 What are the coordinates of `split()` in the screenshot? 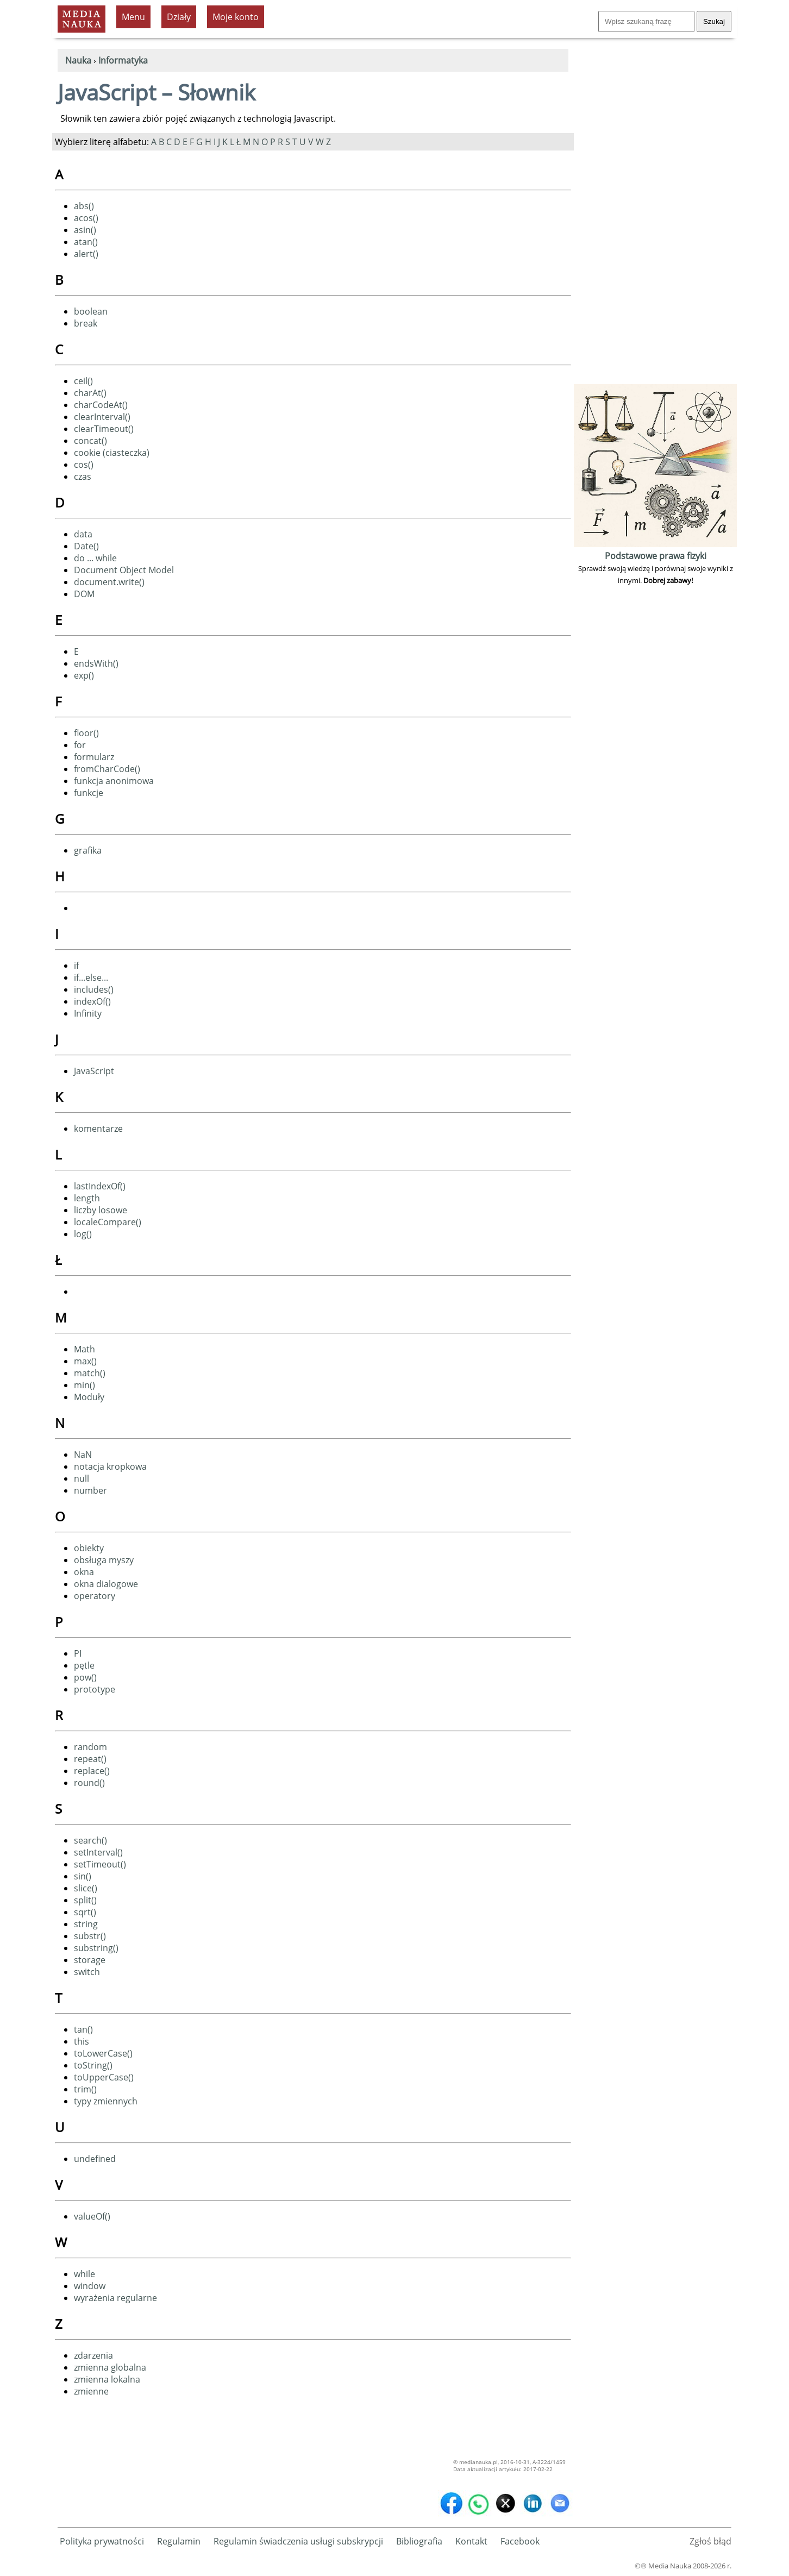 It's located at (85, 1900).